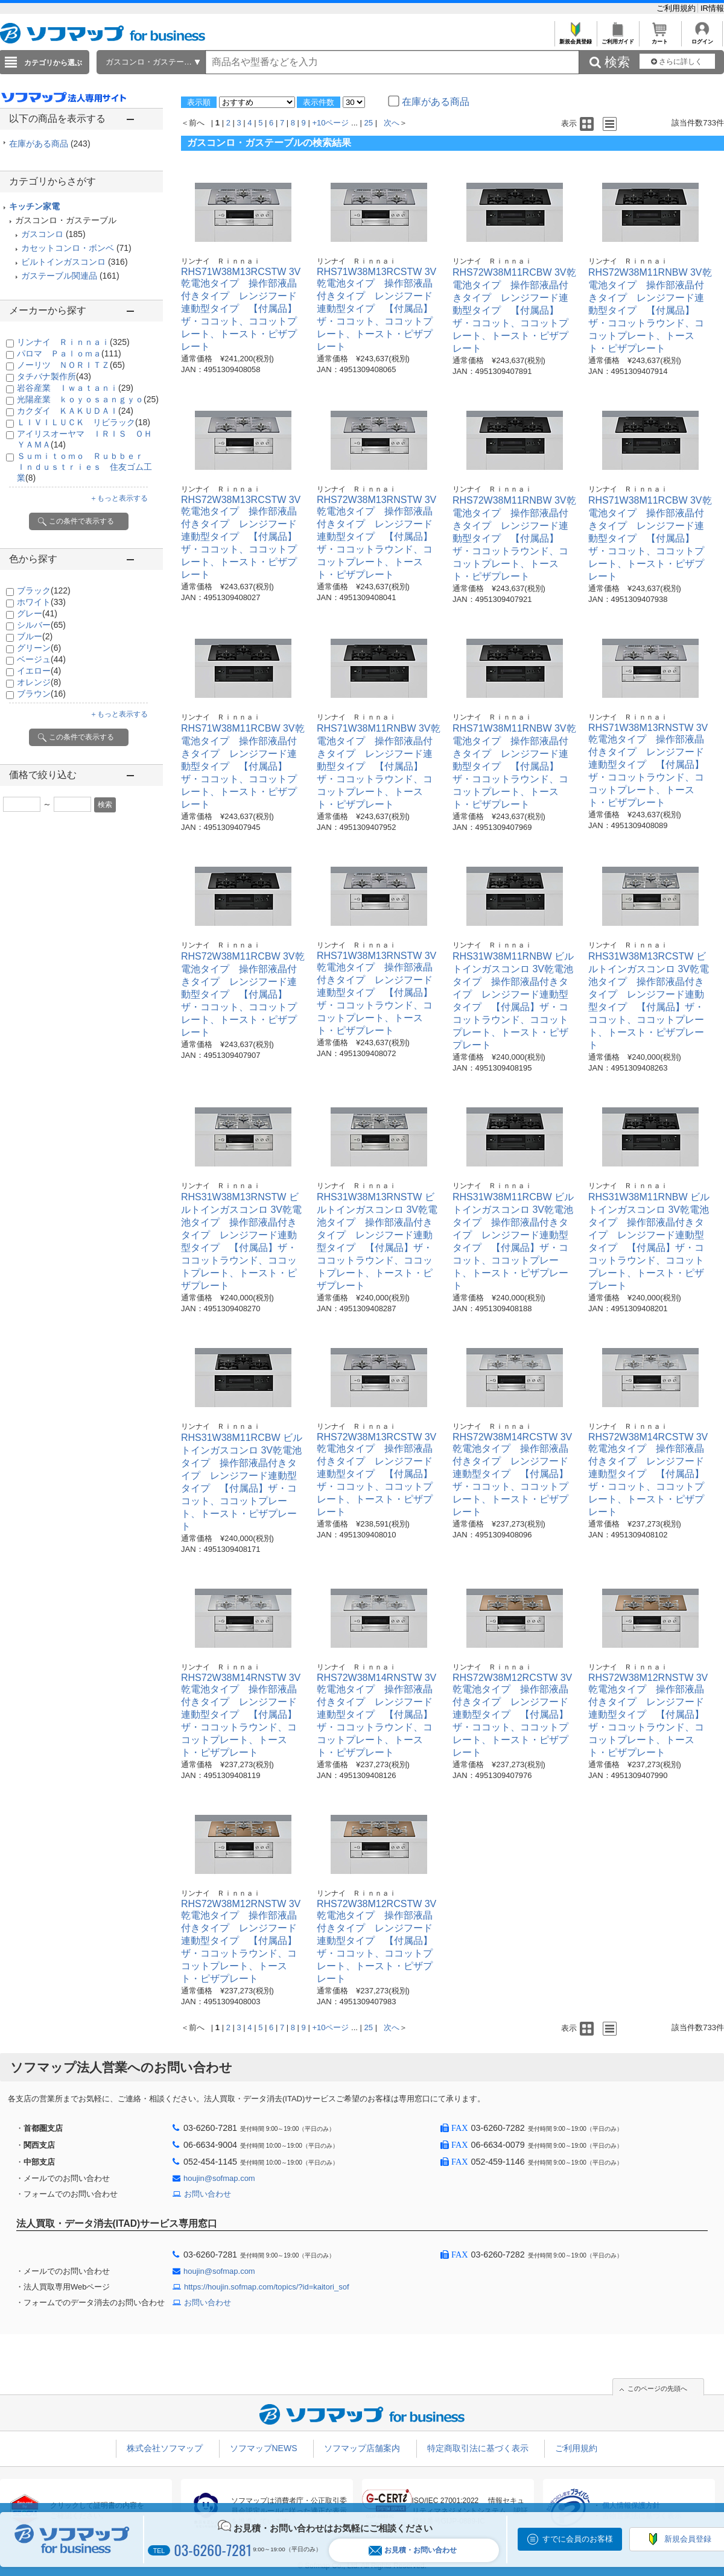 This screenshot has height=2576, width=724. What do you see at coordinates (73, 342) in the screenshot?
I see `リンナイ Ｒｉｎｎａｉ` at bounding box center [73, 342].